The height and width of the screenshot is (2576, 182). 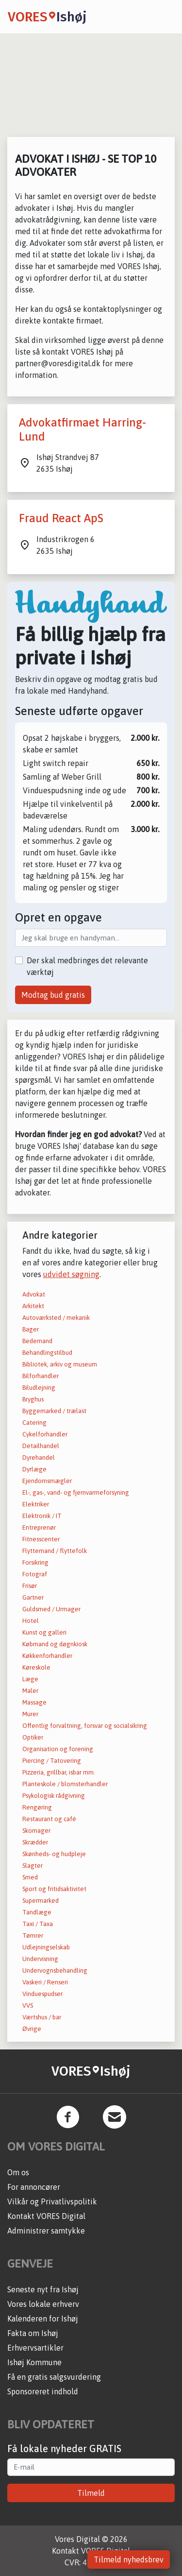 What do you see at coordinates (41, 2017) in the screenshot?
I see `Værtshus / bar` at bounding box center [41, 2017].